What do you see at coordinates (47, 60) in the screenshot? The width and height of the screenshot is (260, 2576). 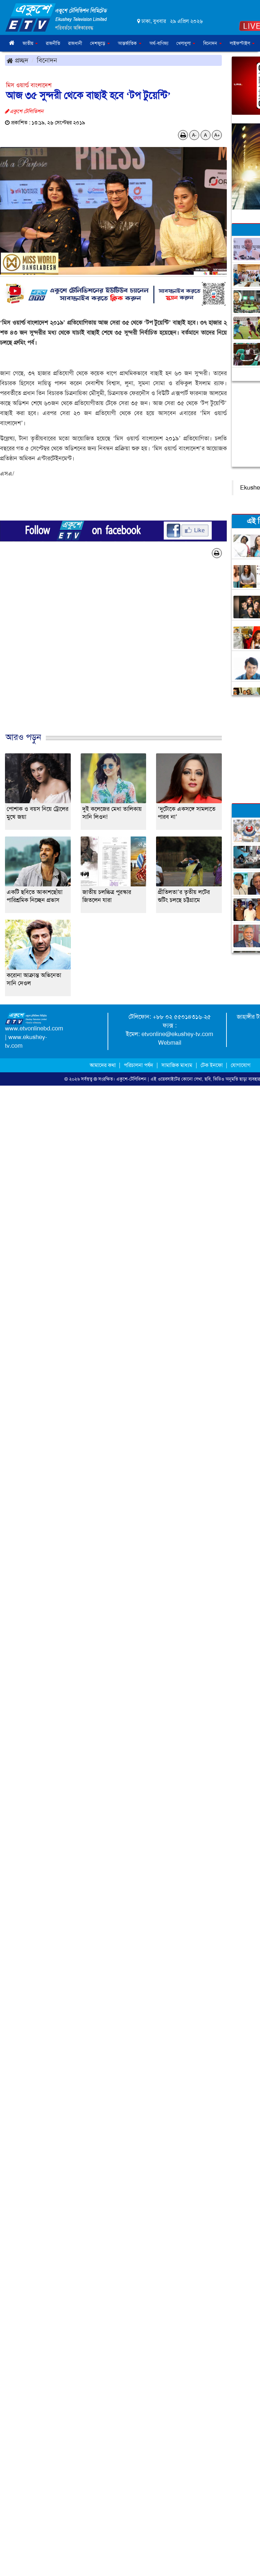 I see `বিনোদন` at bounding box center [47, 60].